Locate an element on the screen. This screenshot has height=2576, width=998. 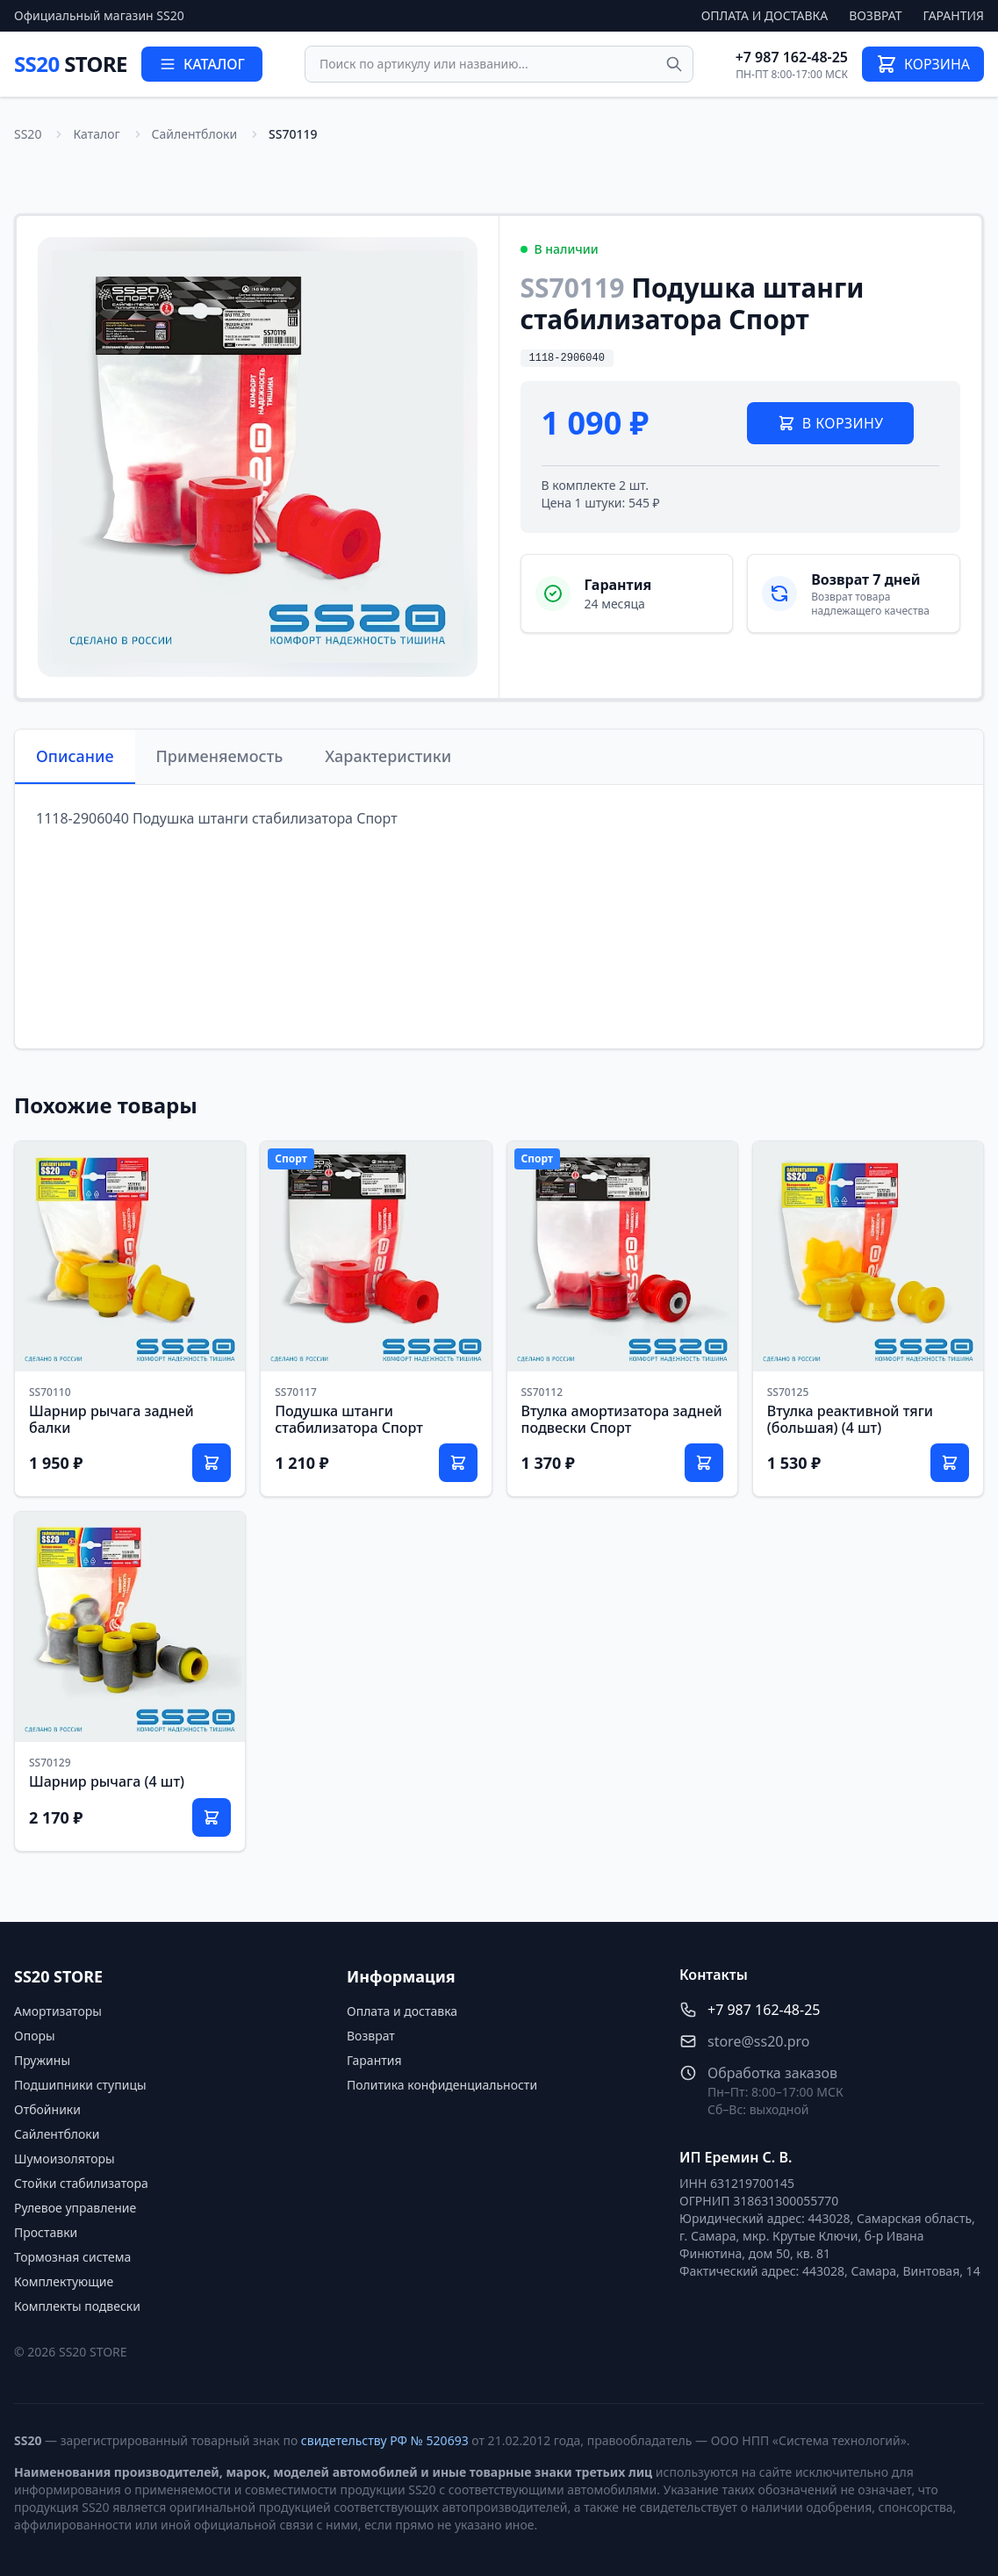
Втулка реактивной тяги (большая) (4 шт) is located at coordinates (850, 1419).